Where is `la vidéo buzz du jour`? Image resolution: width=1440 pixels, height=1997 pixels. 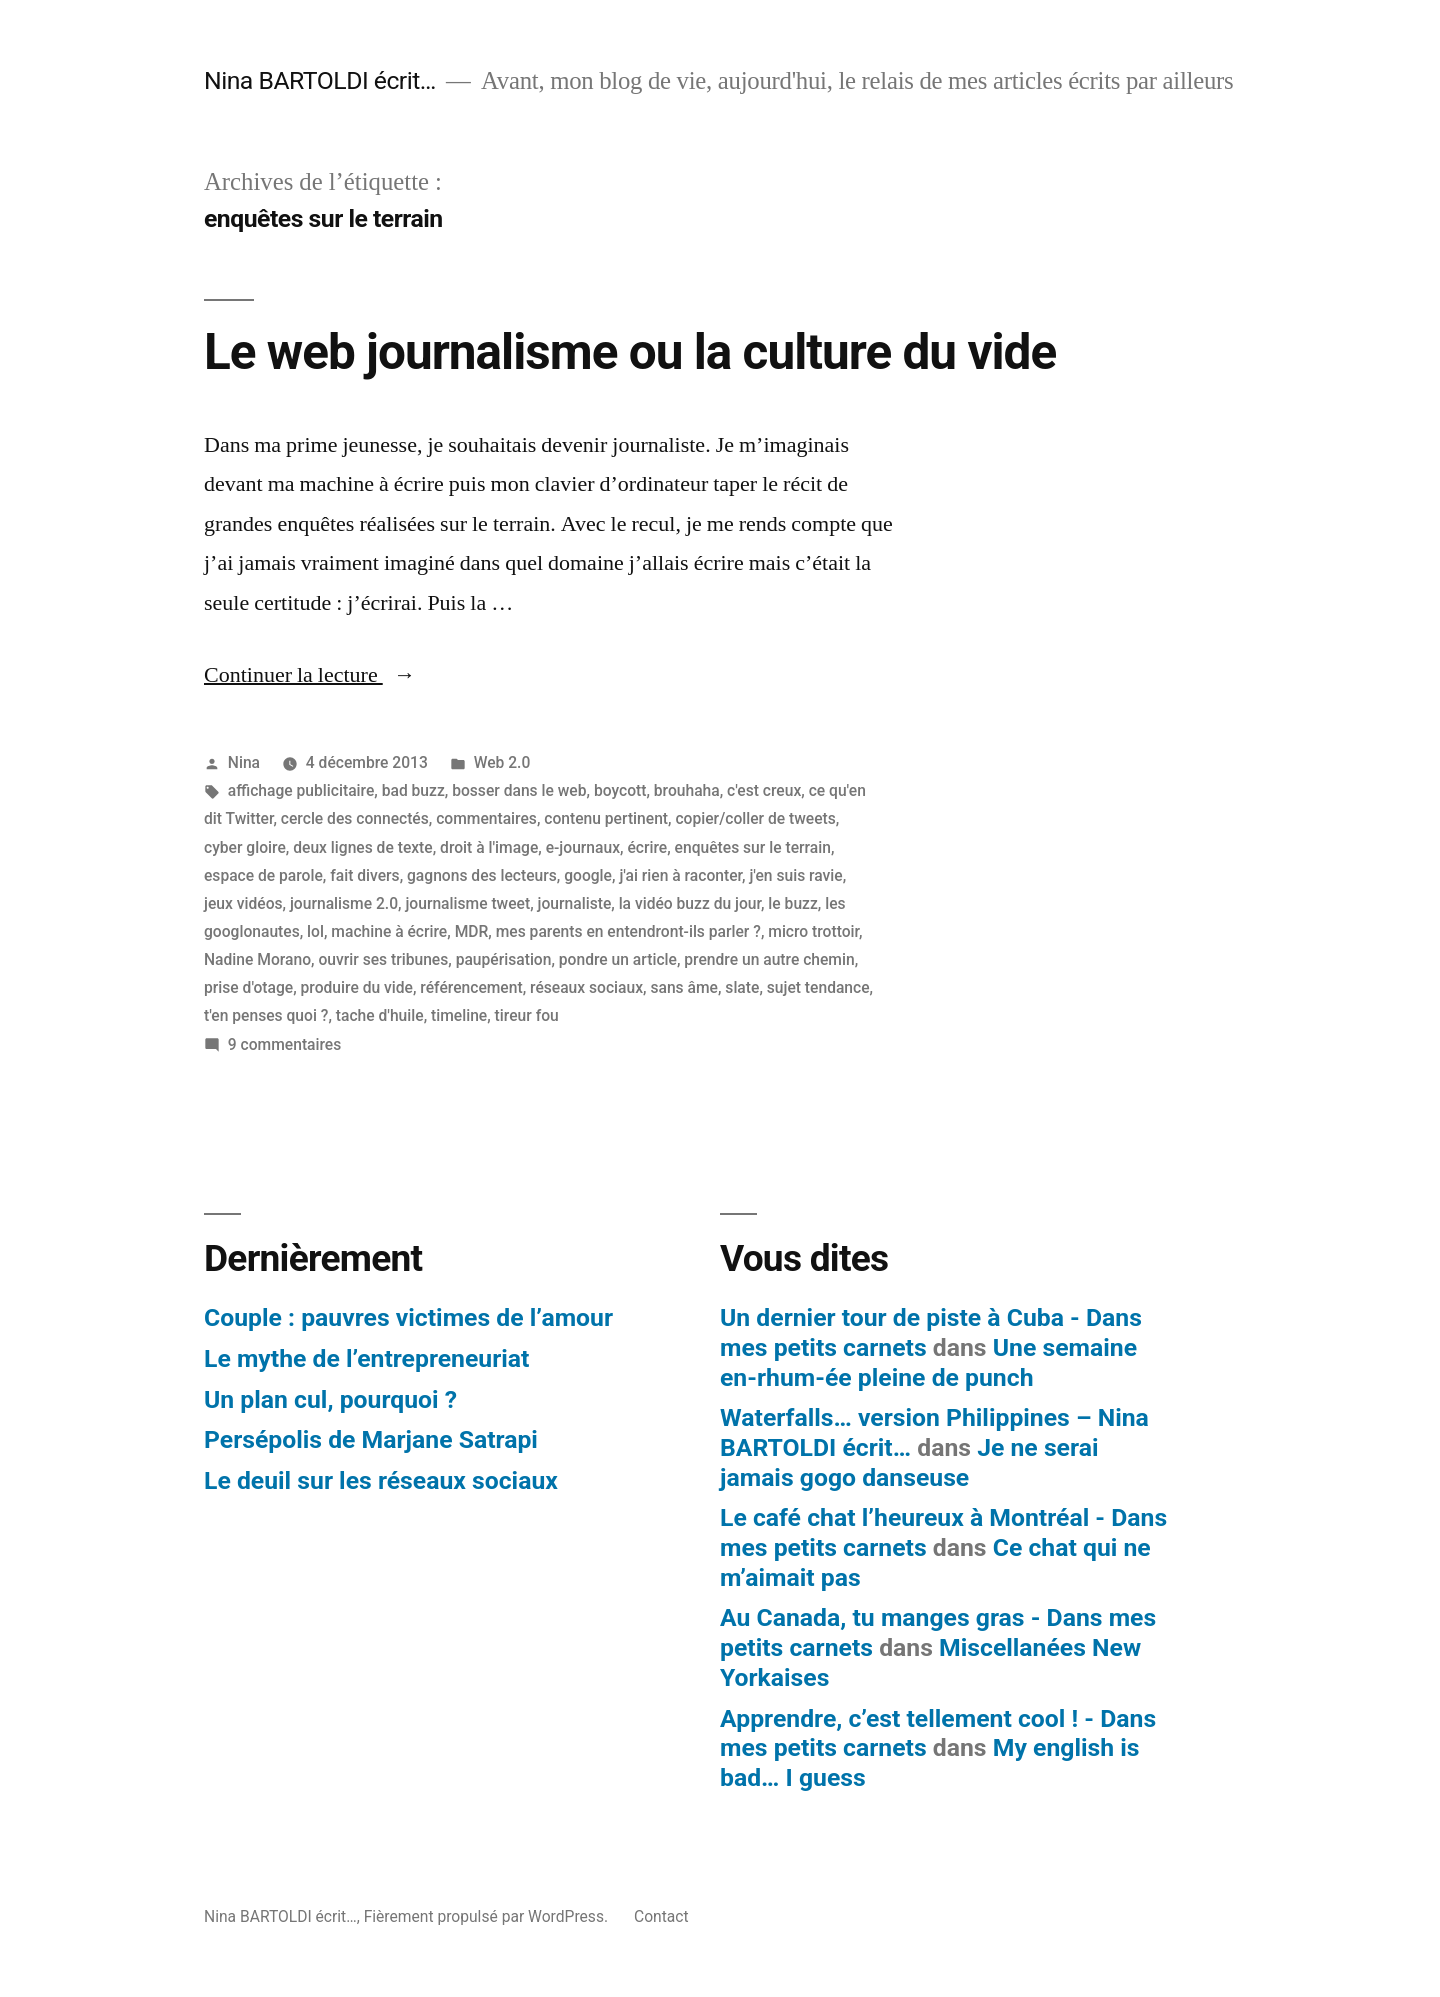
la vidéo buzz du jour is located at coordinates (690, 903).